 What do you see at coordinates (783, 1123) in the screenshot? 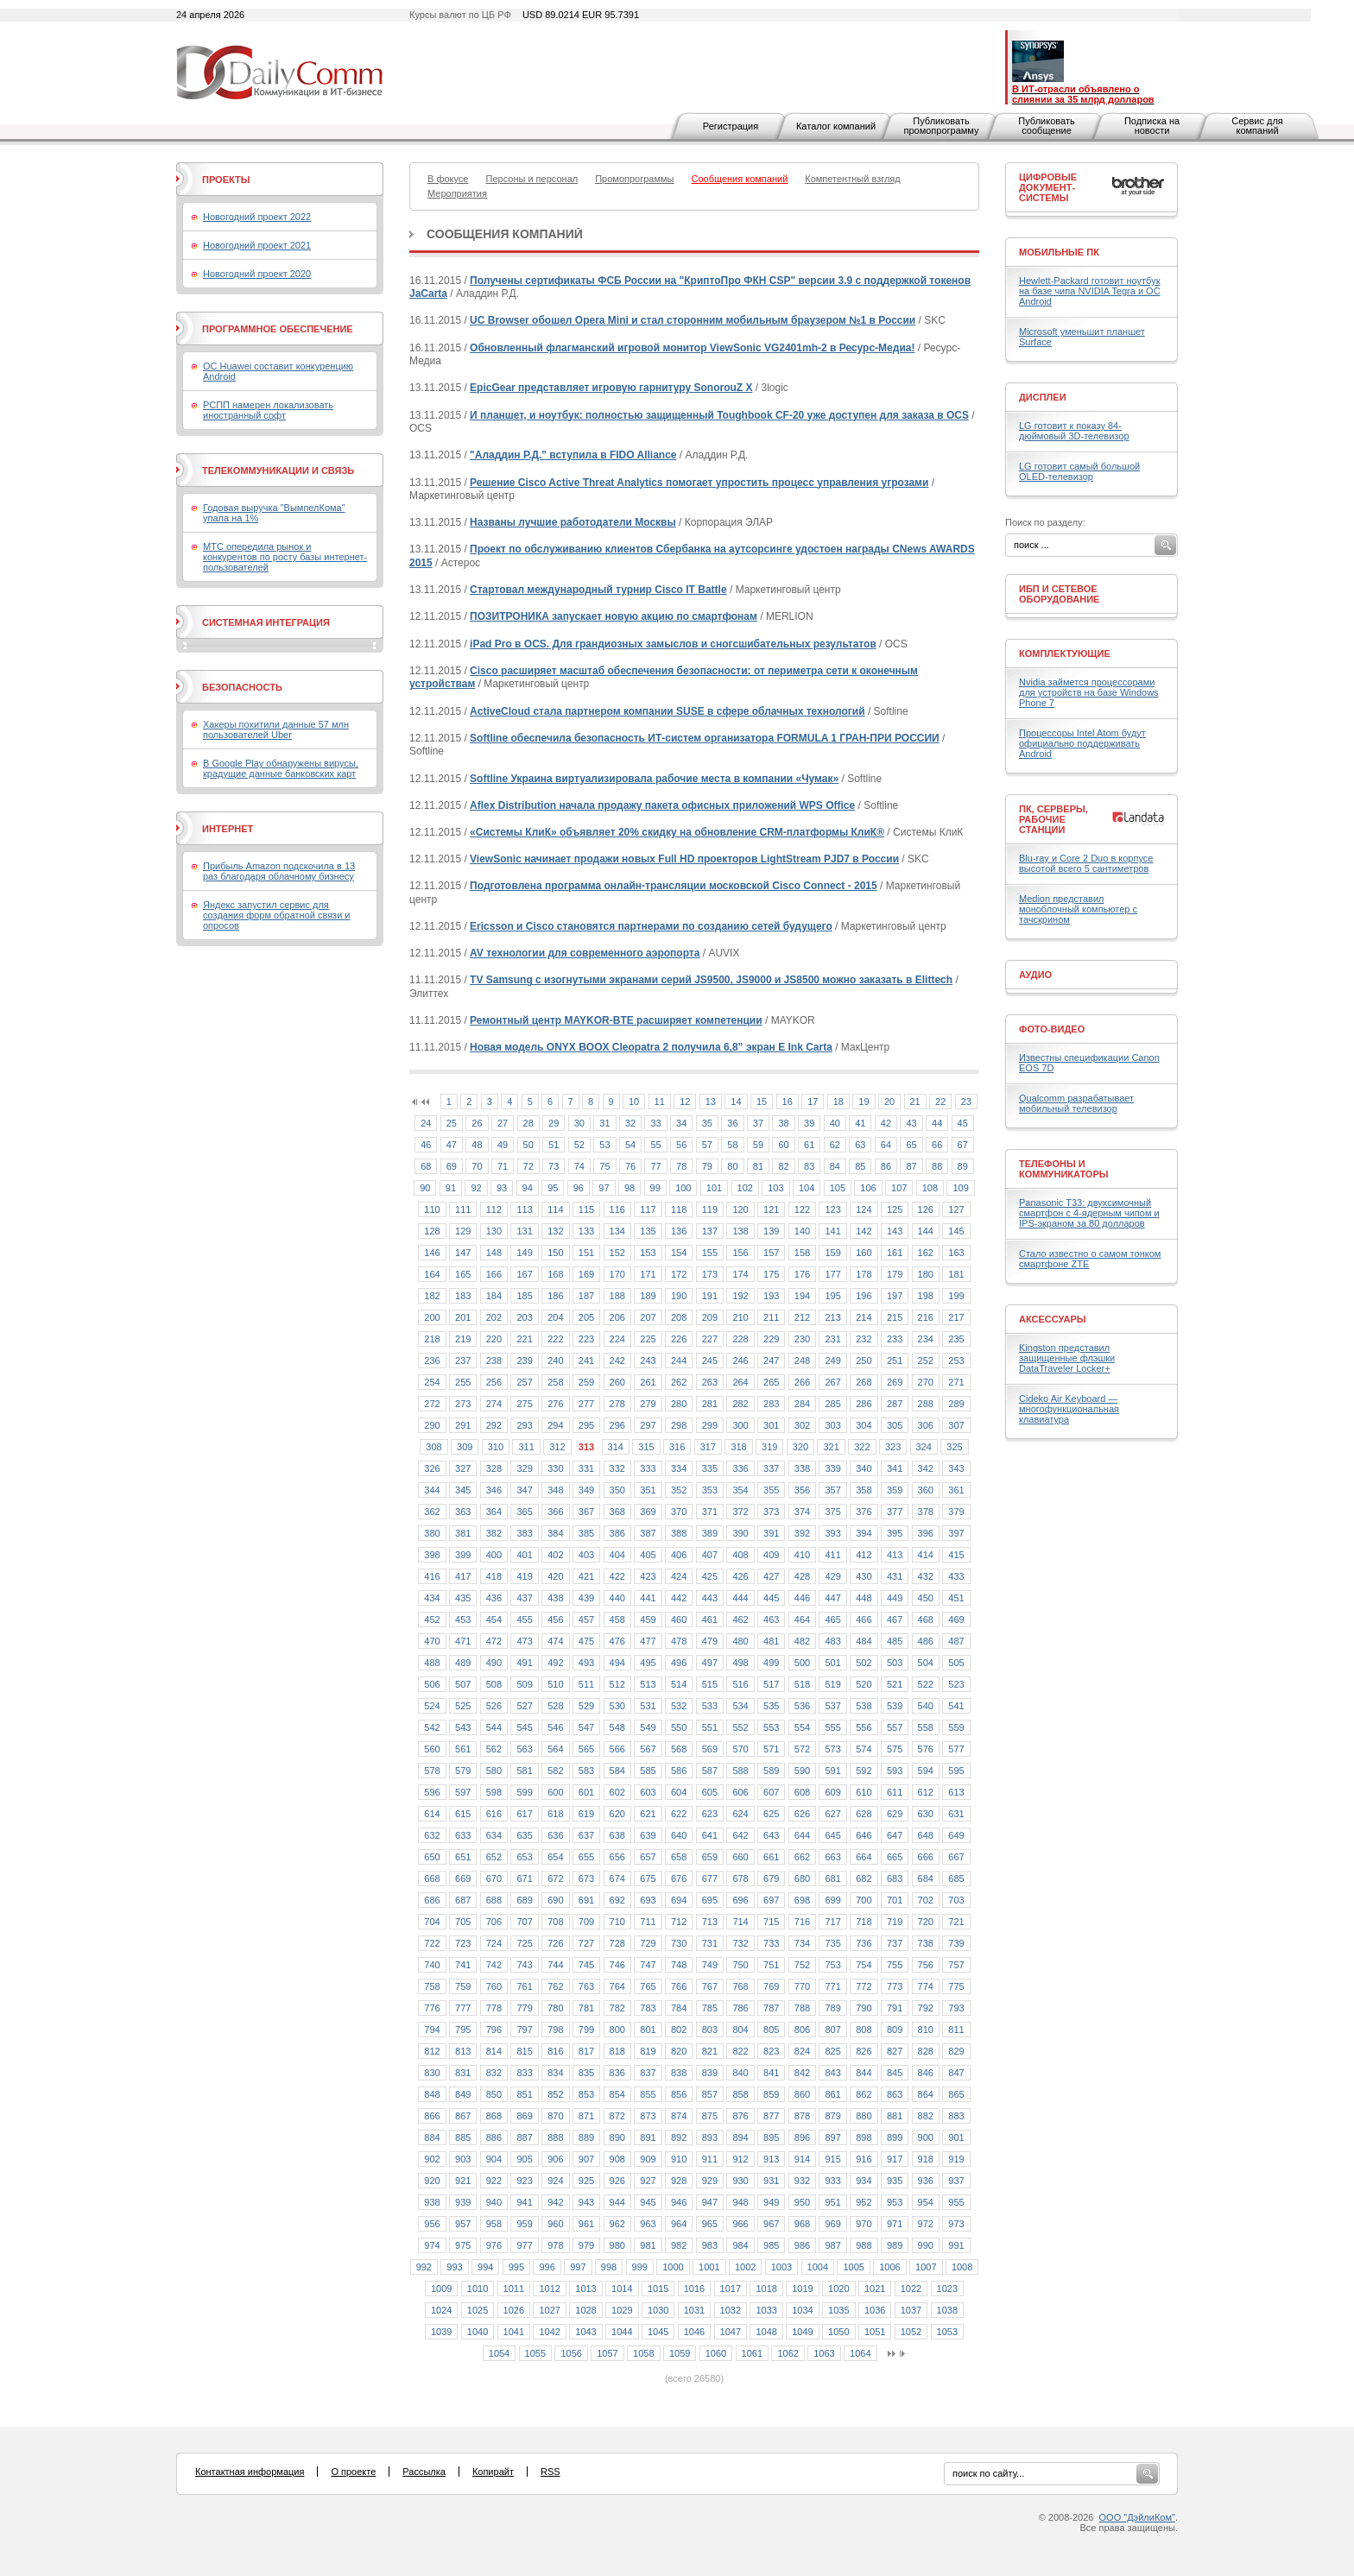
I see `38` at bounding box center [783, 1123].